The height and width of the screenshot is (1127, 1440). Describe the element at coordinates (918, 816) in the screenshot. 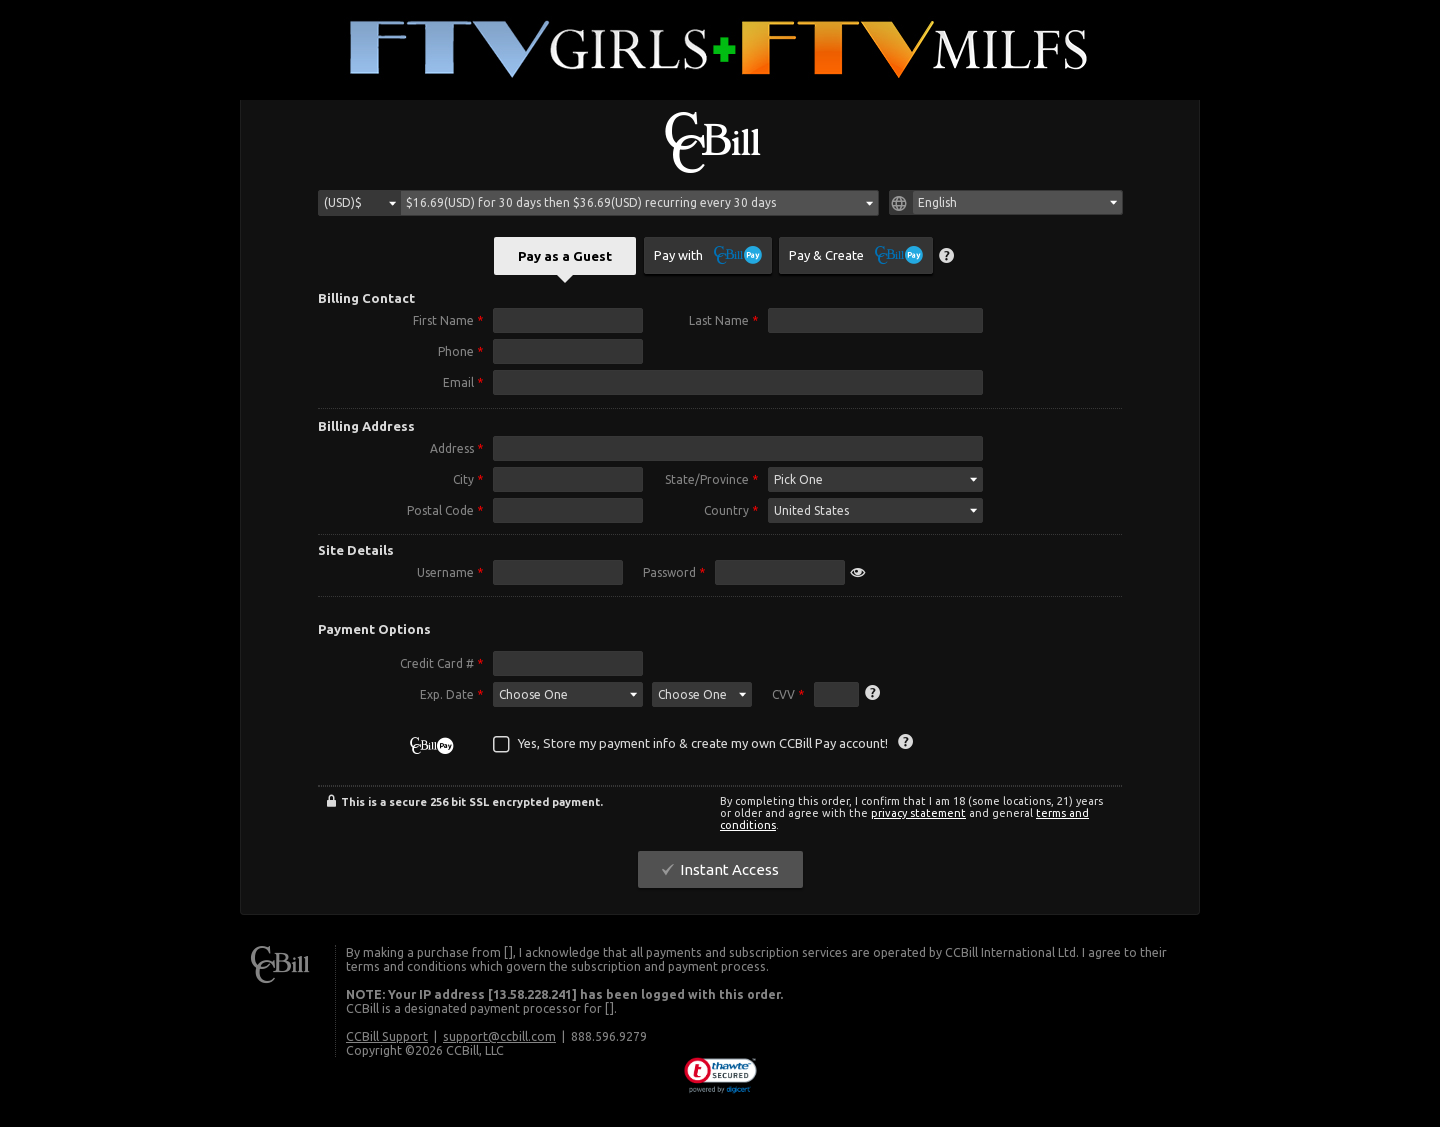

I see `privacy statement` at that location.